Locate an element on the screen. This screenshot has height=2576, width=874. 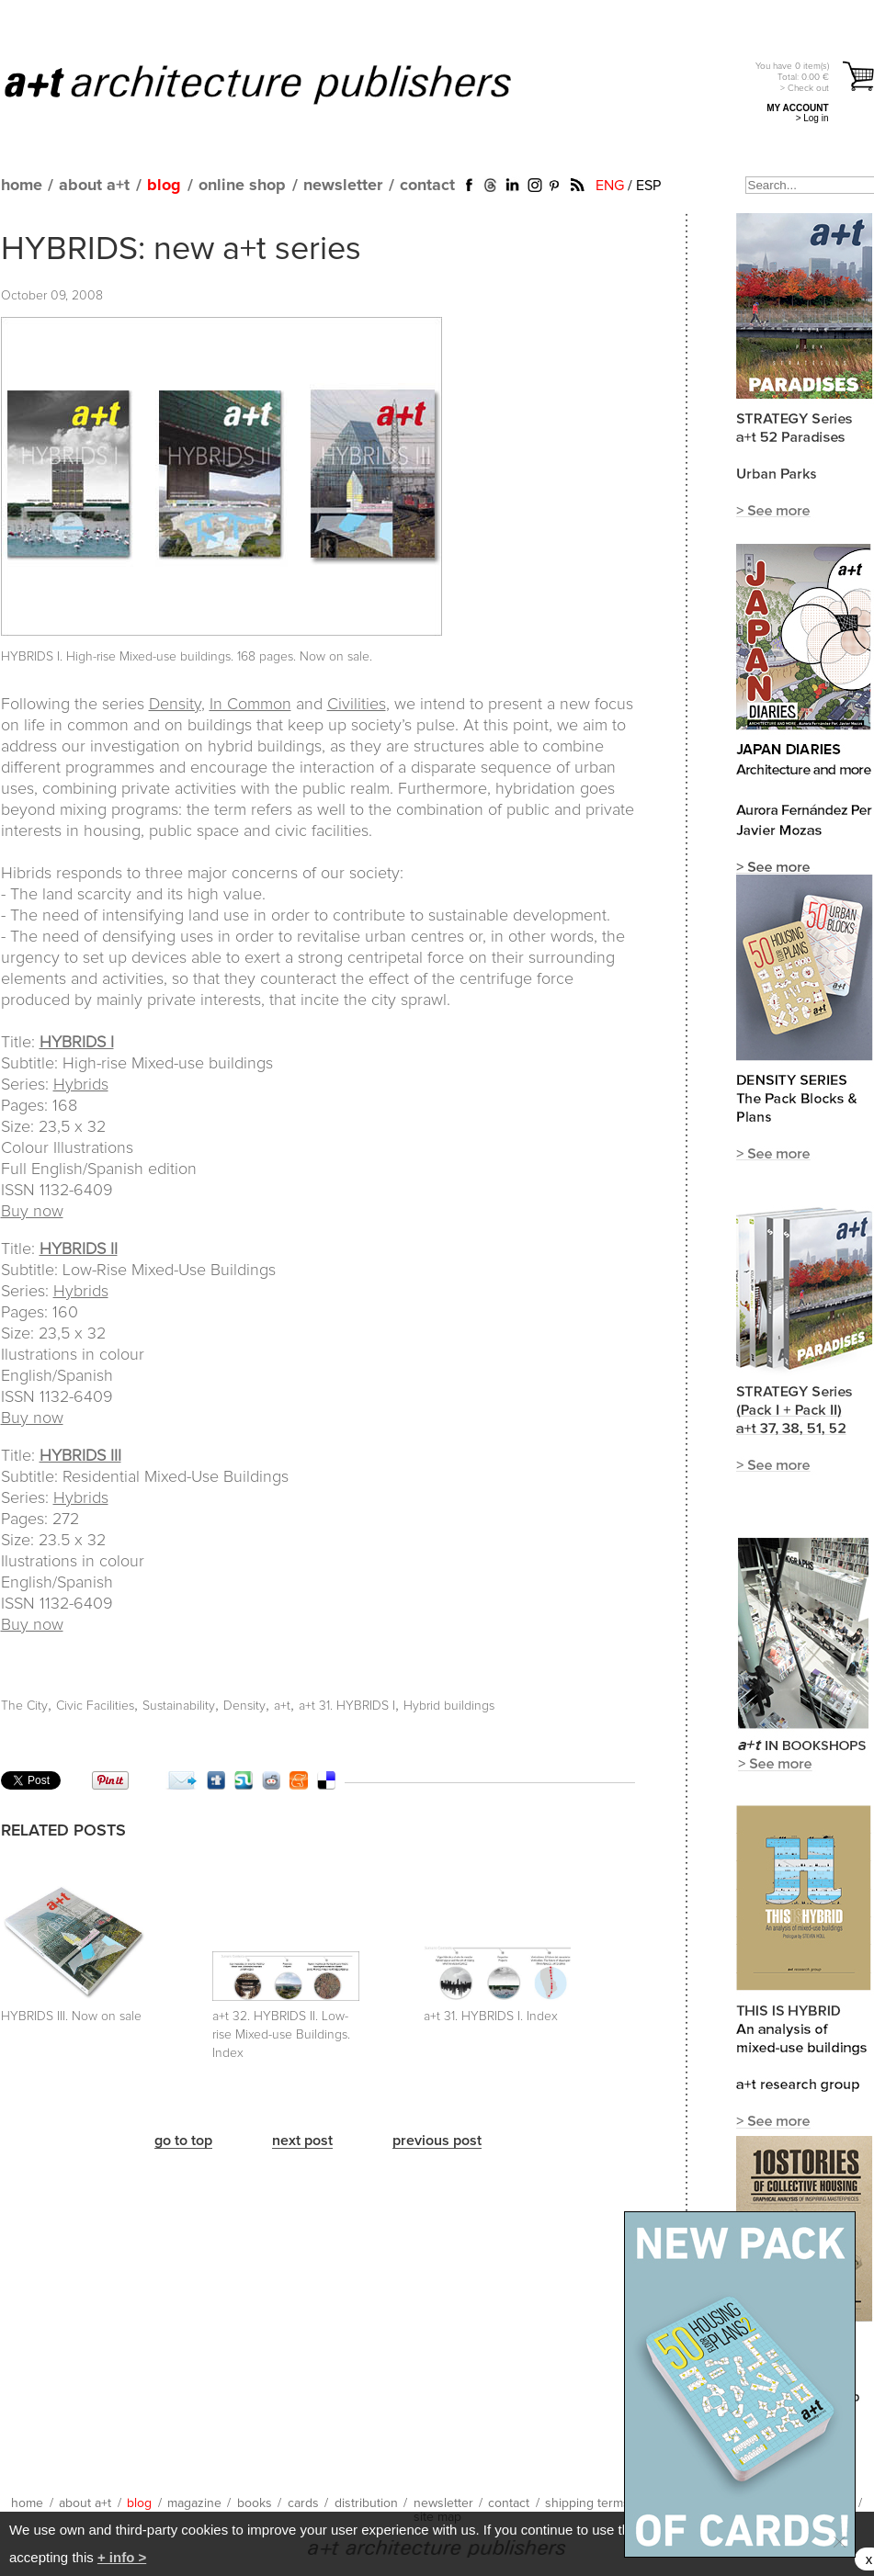
blog is located at coordinates (164, 185).